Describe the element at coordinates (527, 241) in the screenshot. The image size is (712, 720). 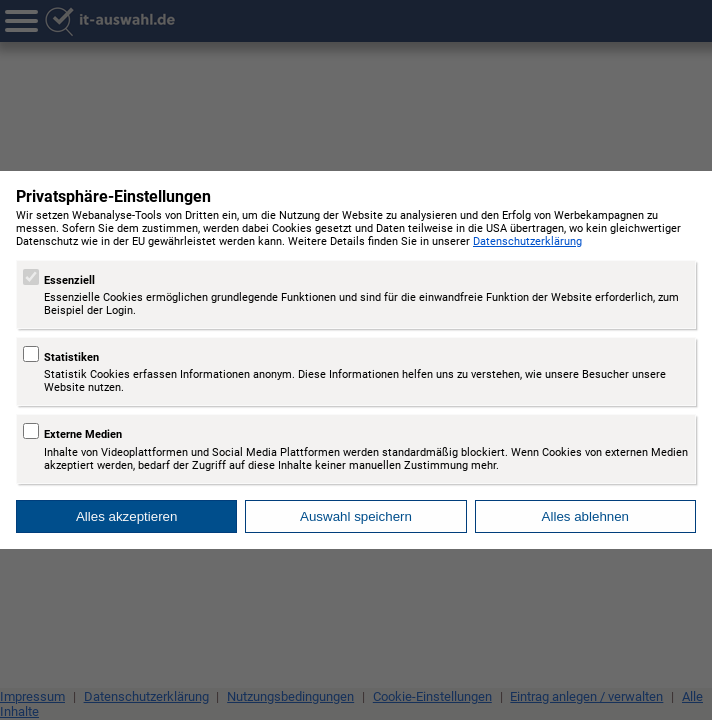
I see `Datenschutzerklärung` at that location.